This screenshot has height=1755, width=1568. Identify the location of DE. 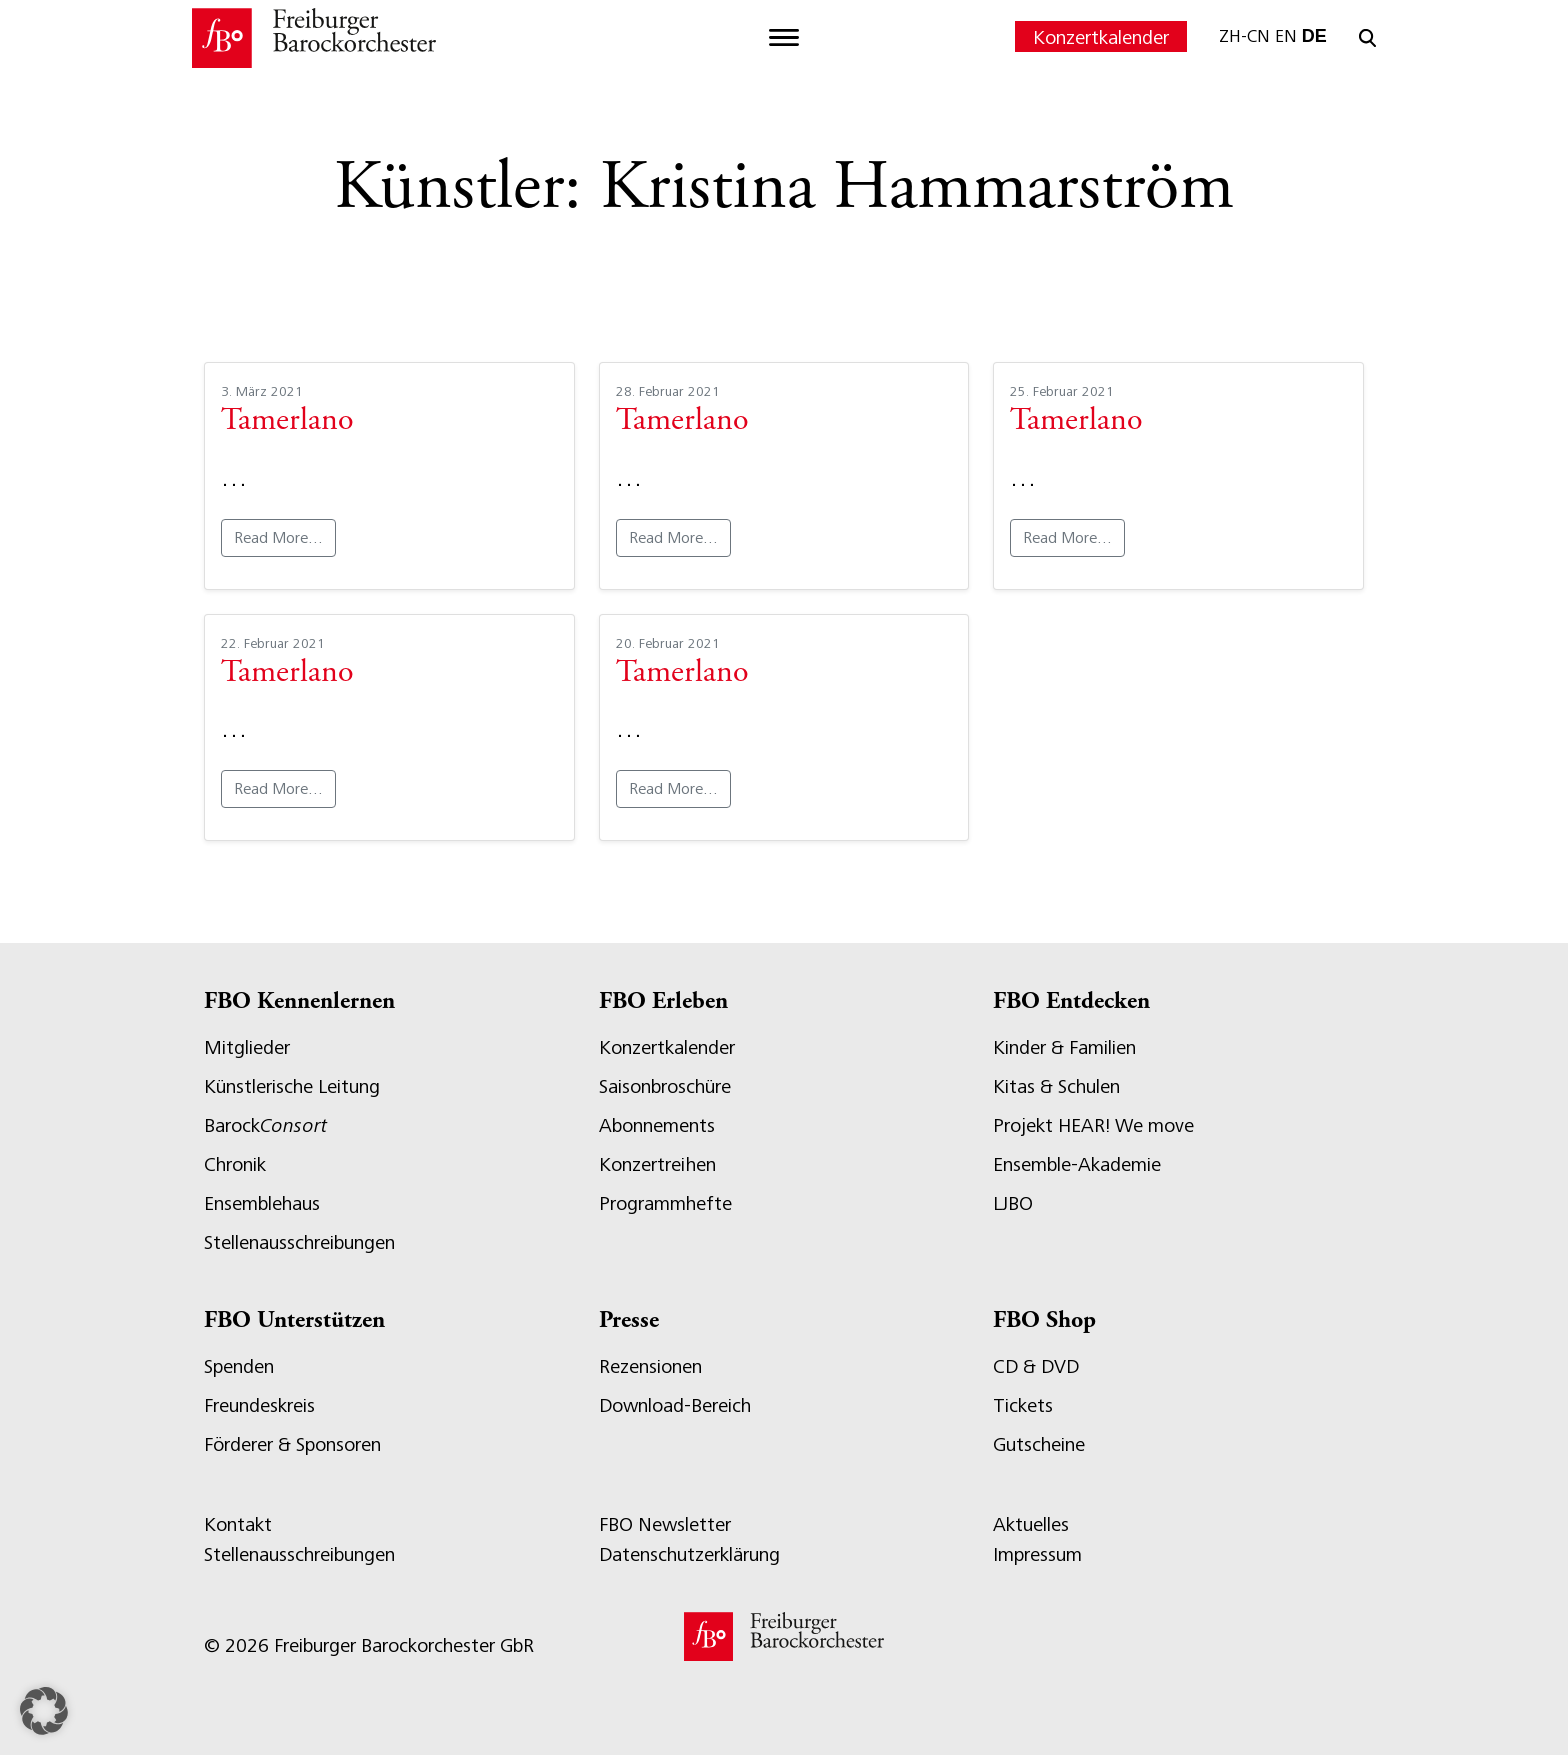
(1314, 36).